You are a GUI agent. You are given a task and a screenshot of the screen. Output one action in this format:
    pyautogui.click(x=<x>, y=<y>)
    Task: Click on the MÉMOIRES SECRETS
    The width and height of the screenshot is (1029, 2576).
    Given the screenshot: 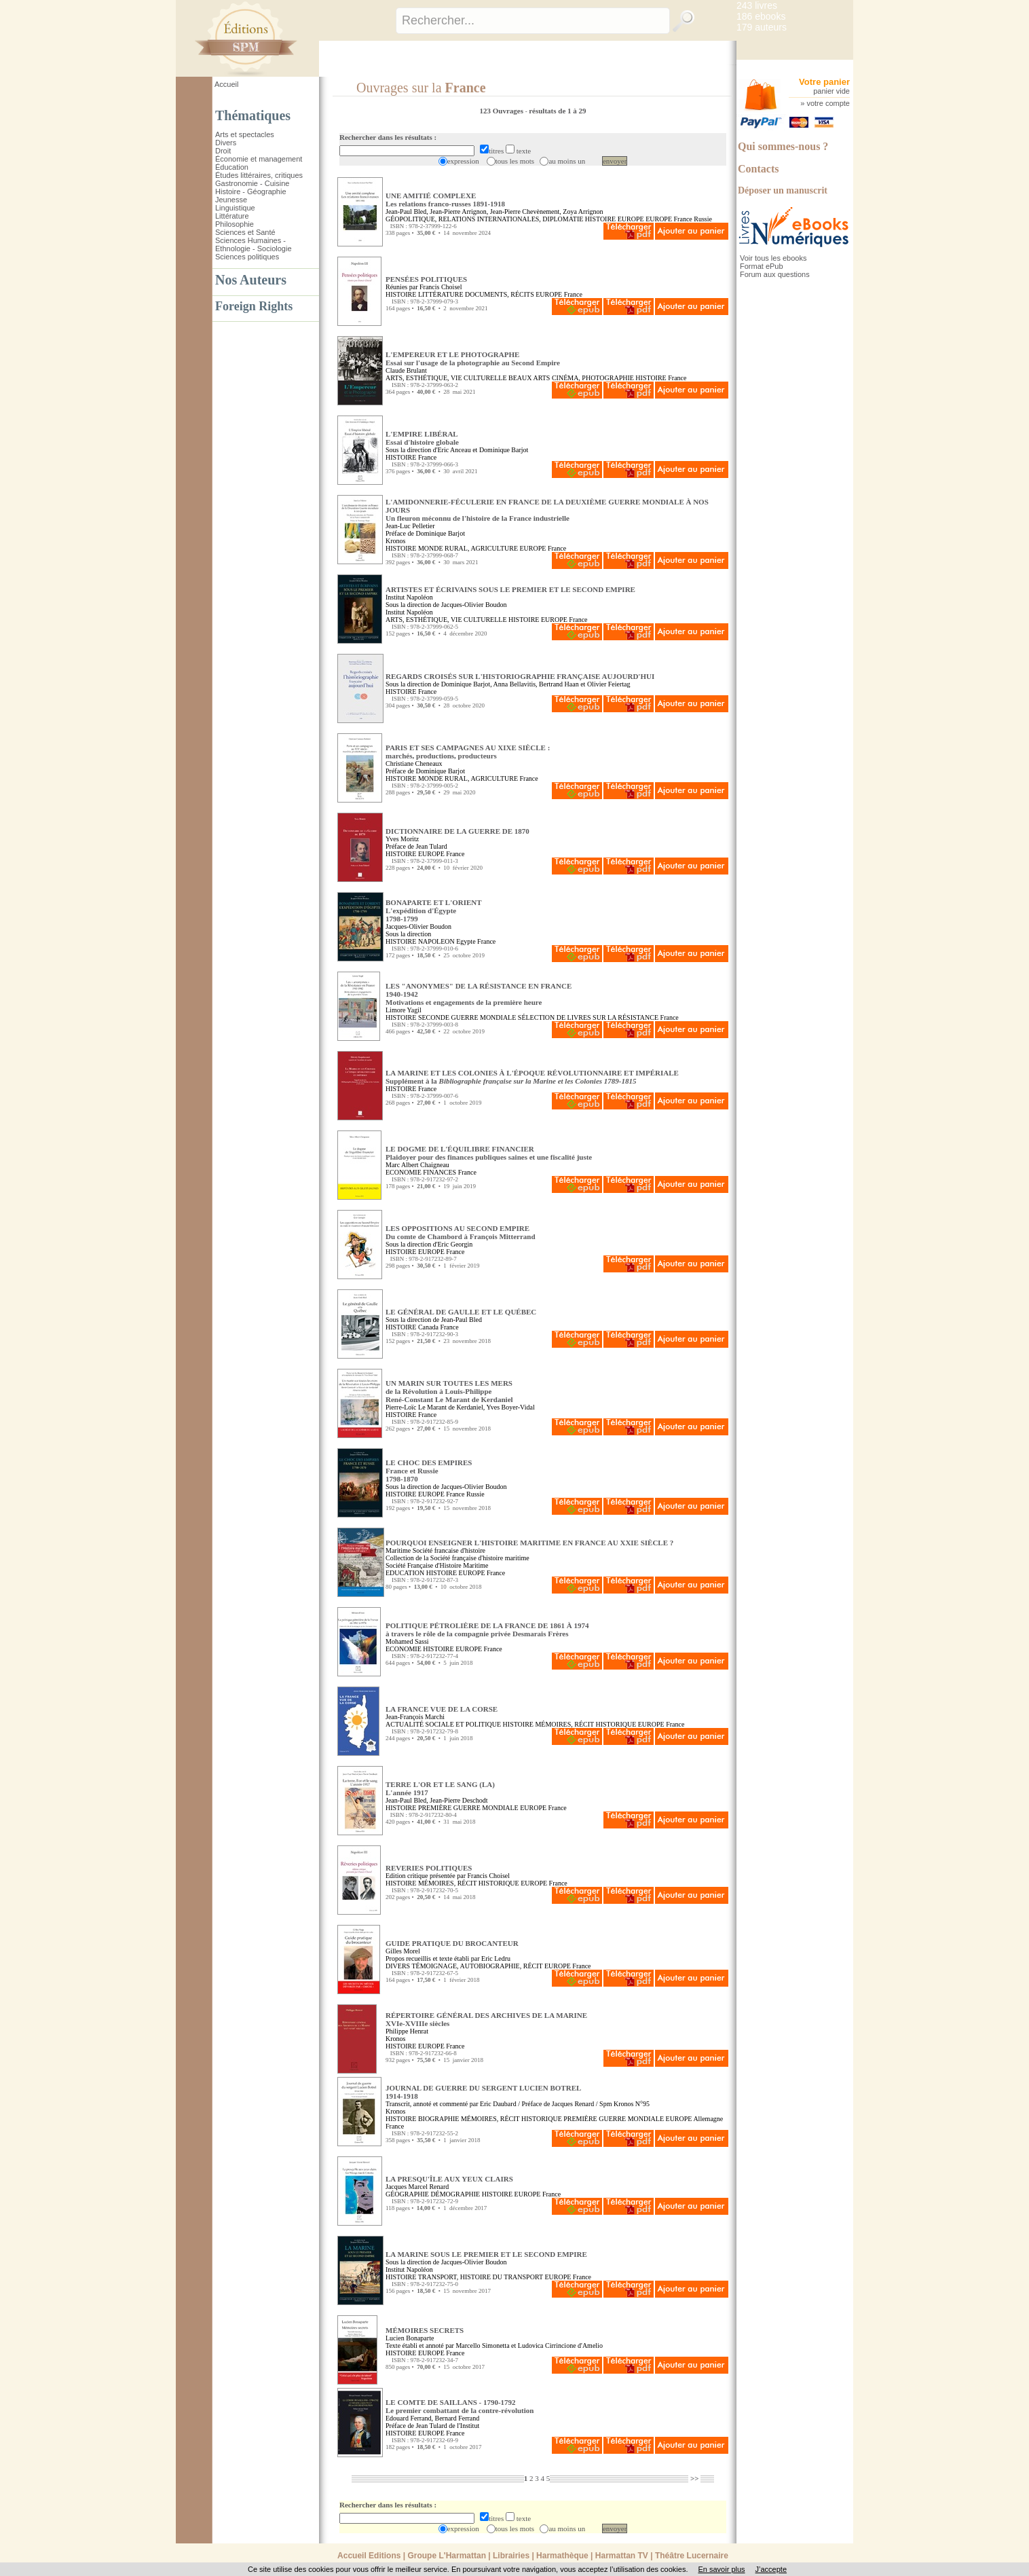 What is the action you would take?
    pyautogui.click(x=425, y=2330)
    